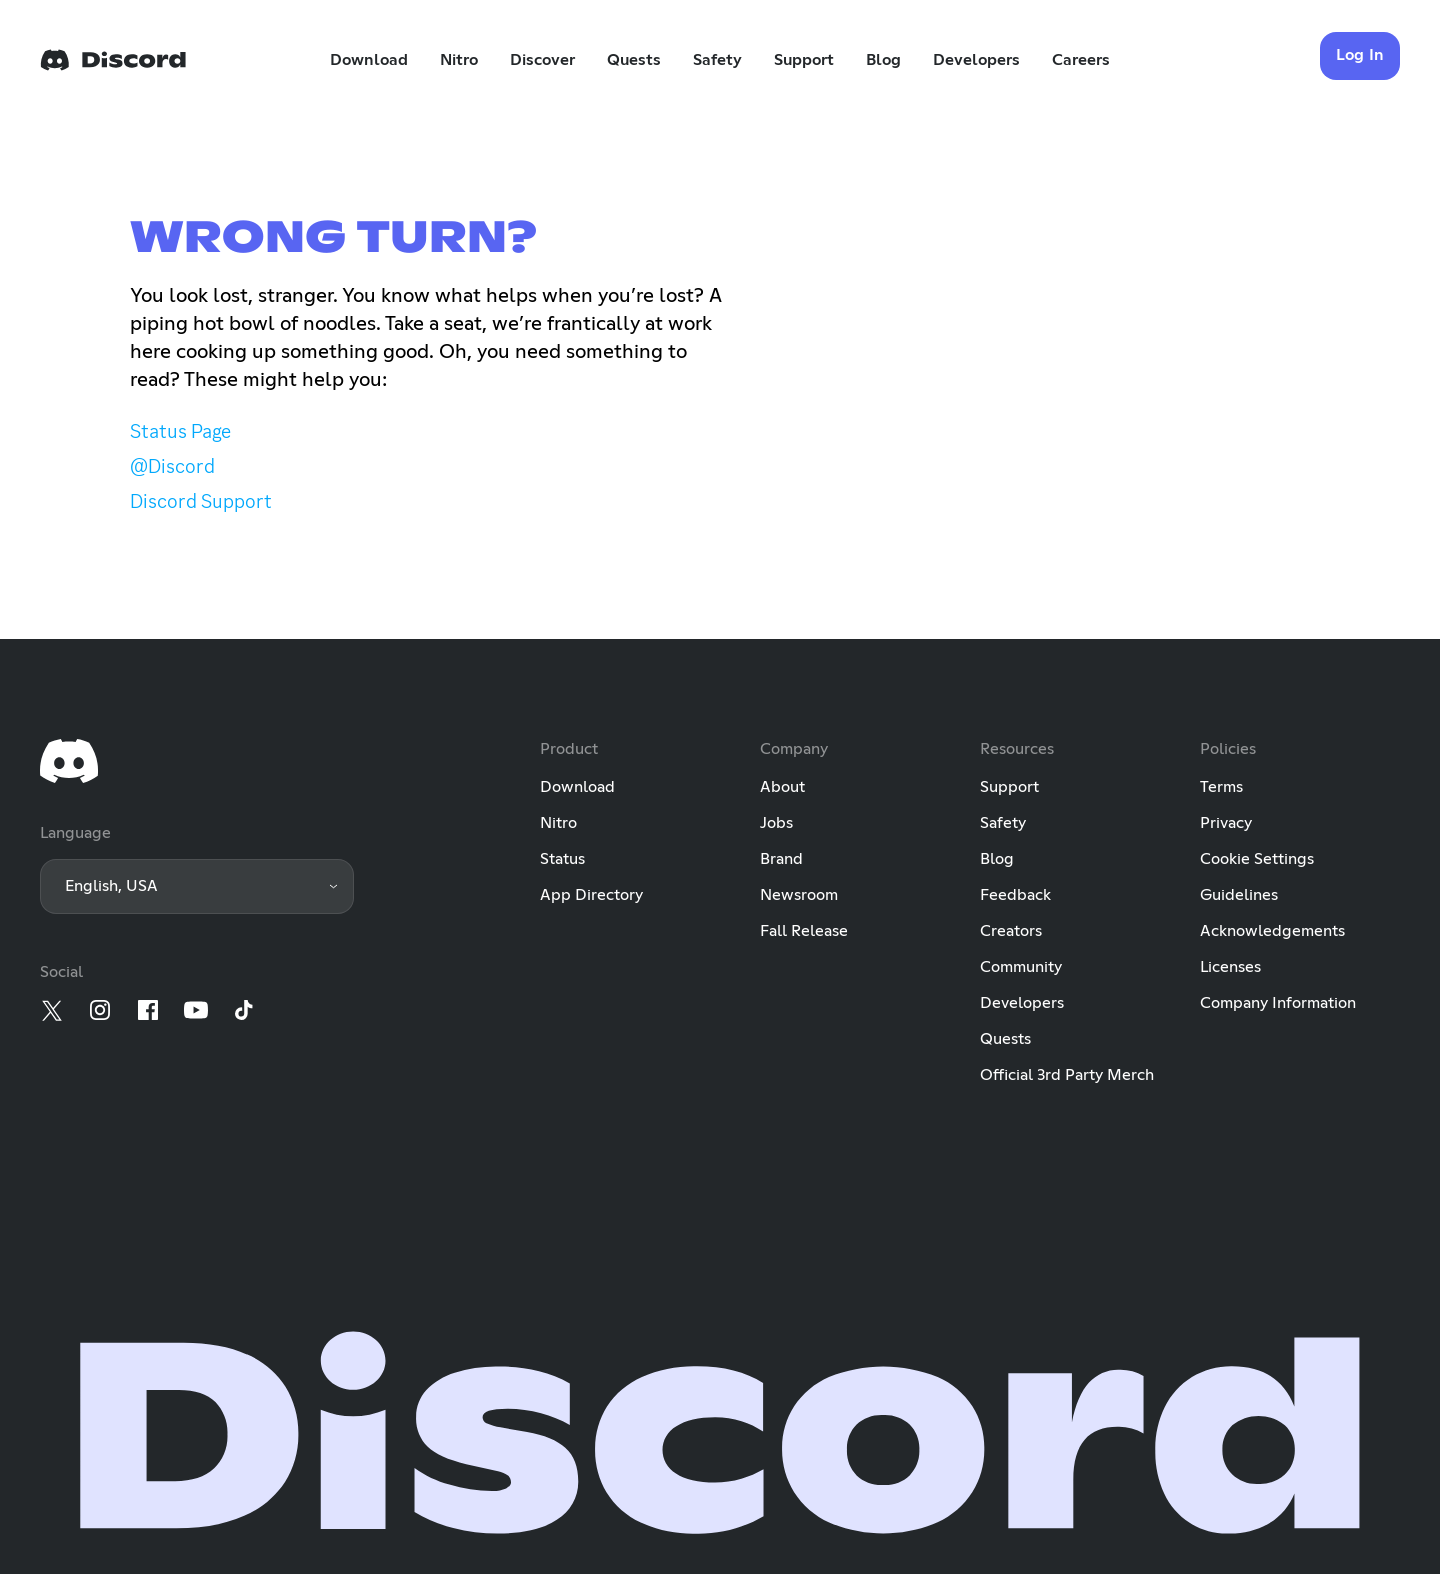  Describe the element at coordinates (172, 466) in the screenshot. I see `@Discord` at that location.